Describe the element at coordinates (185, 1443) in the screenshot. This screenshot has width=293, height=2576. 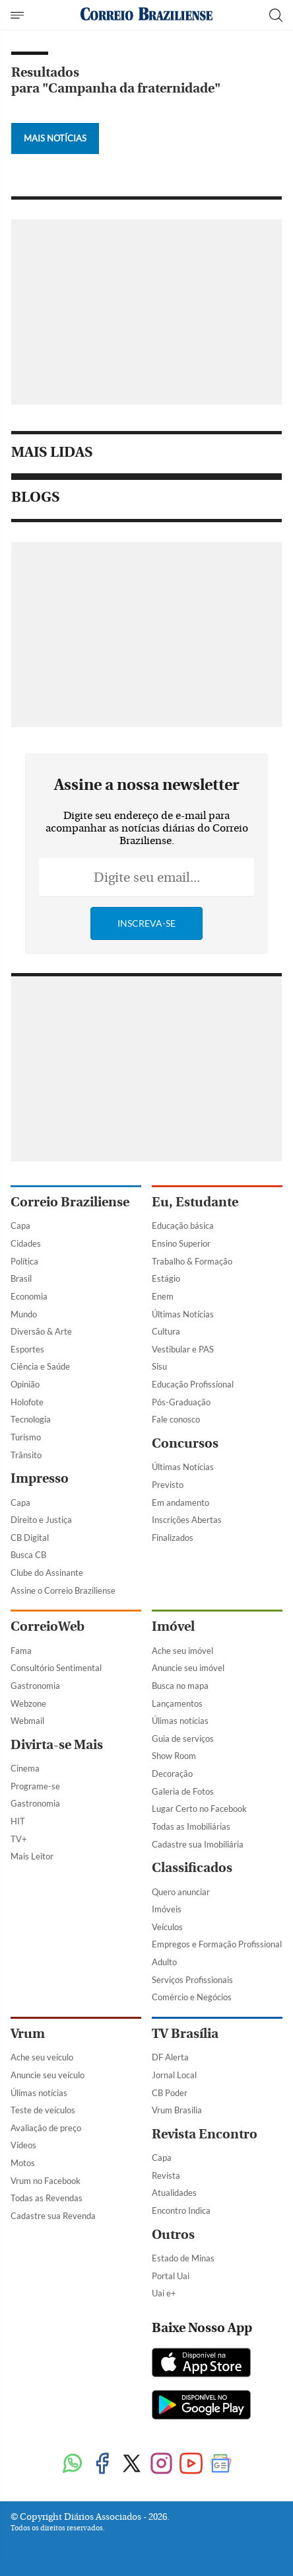
I see `Concursos` at that location.